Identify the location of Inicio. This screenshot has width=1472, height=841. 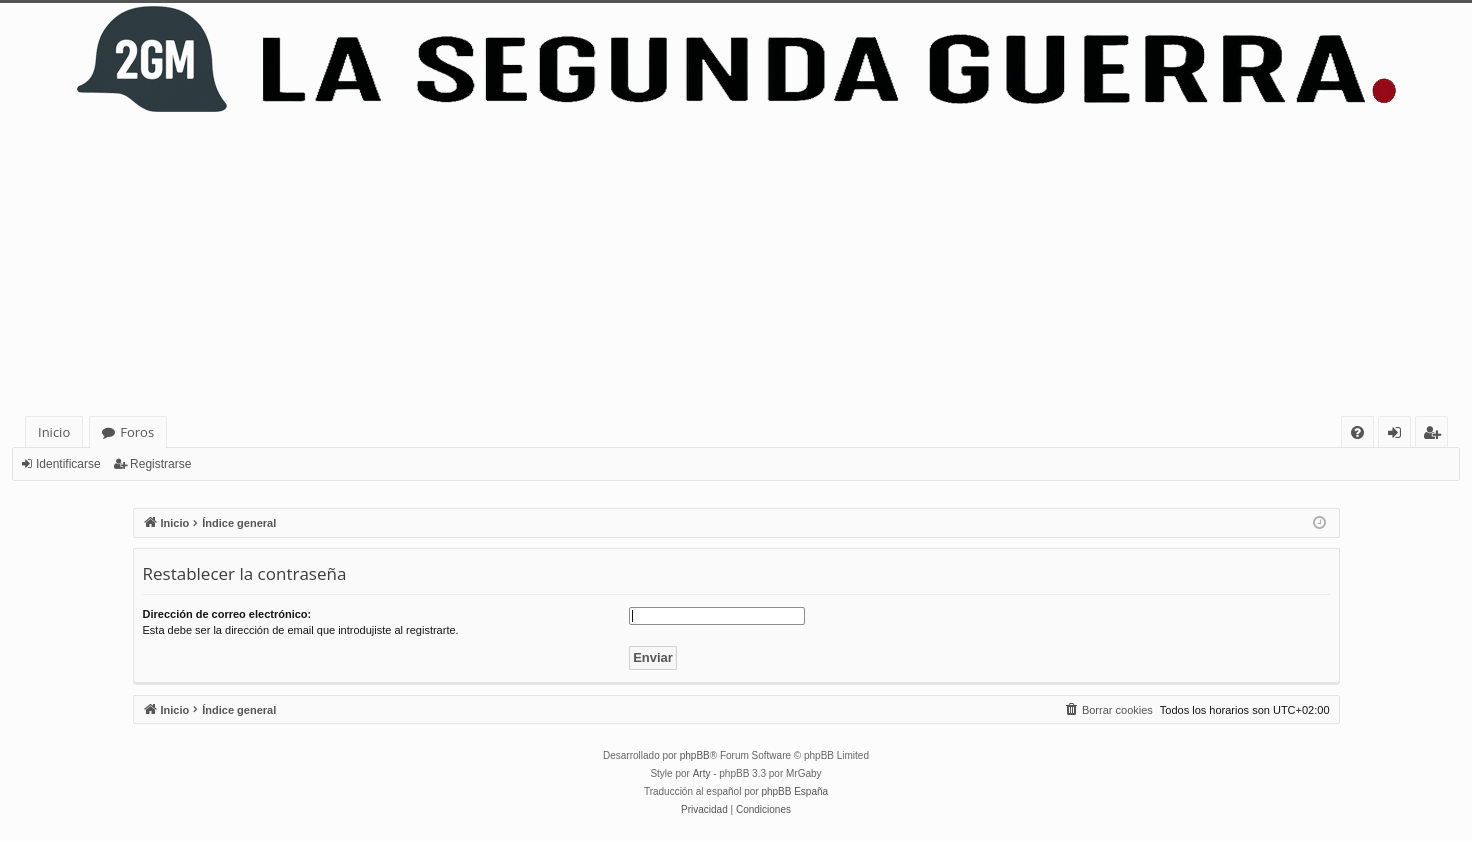
(54, 432).